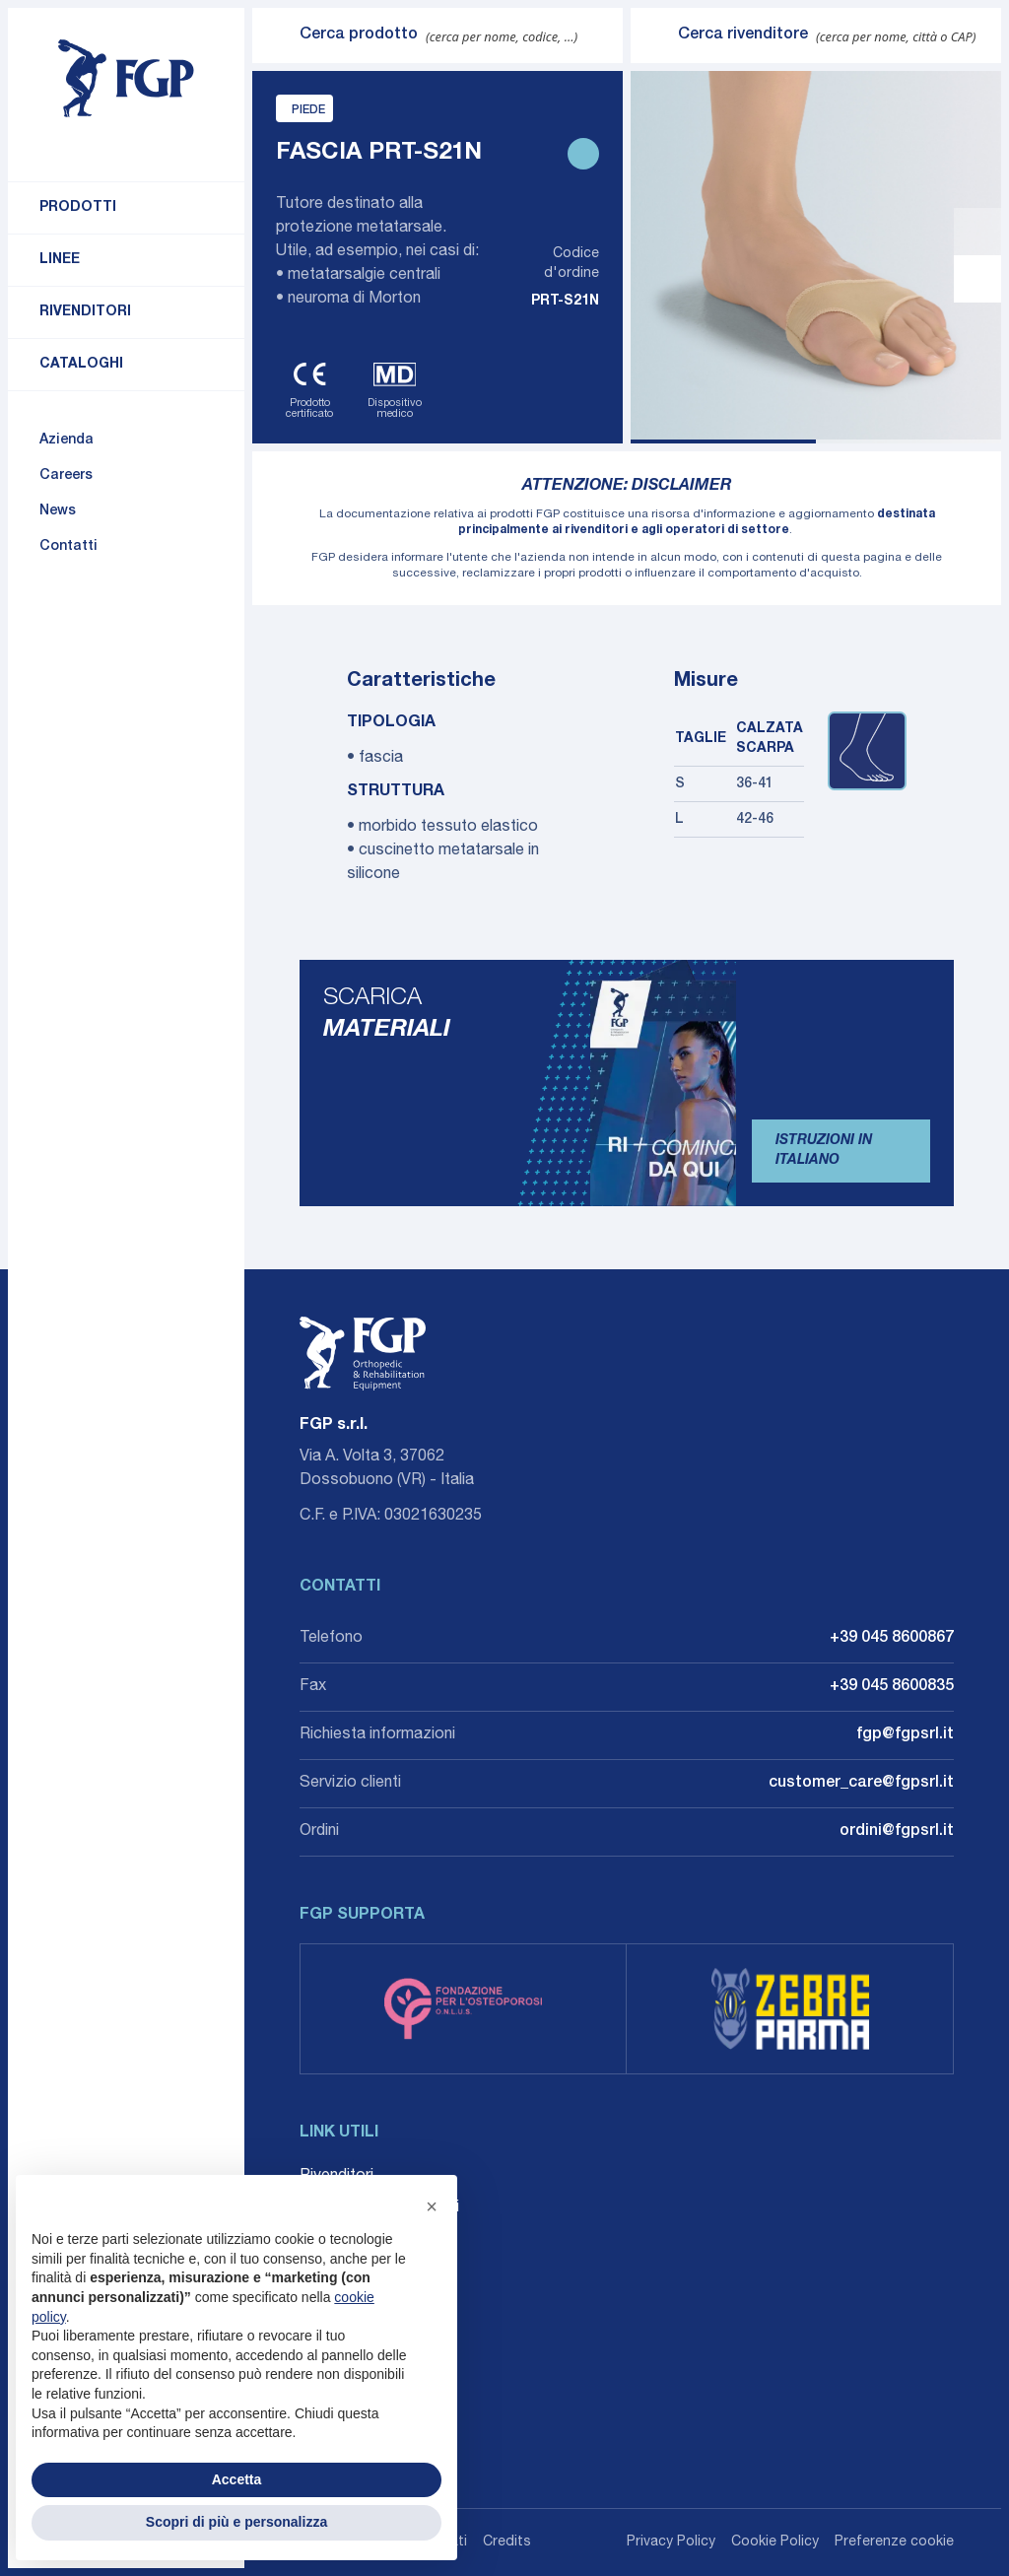  Describe the element at coordinates (322, 2240) in the screenshot. I see `Agenti` at that location.